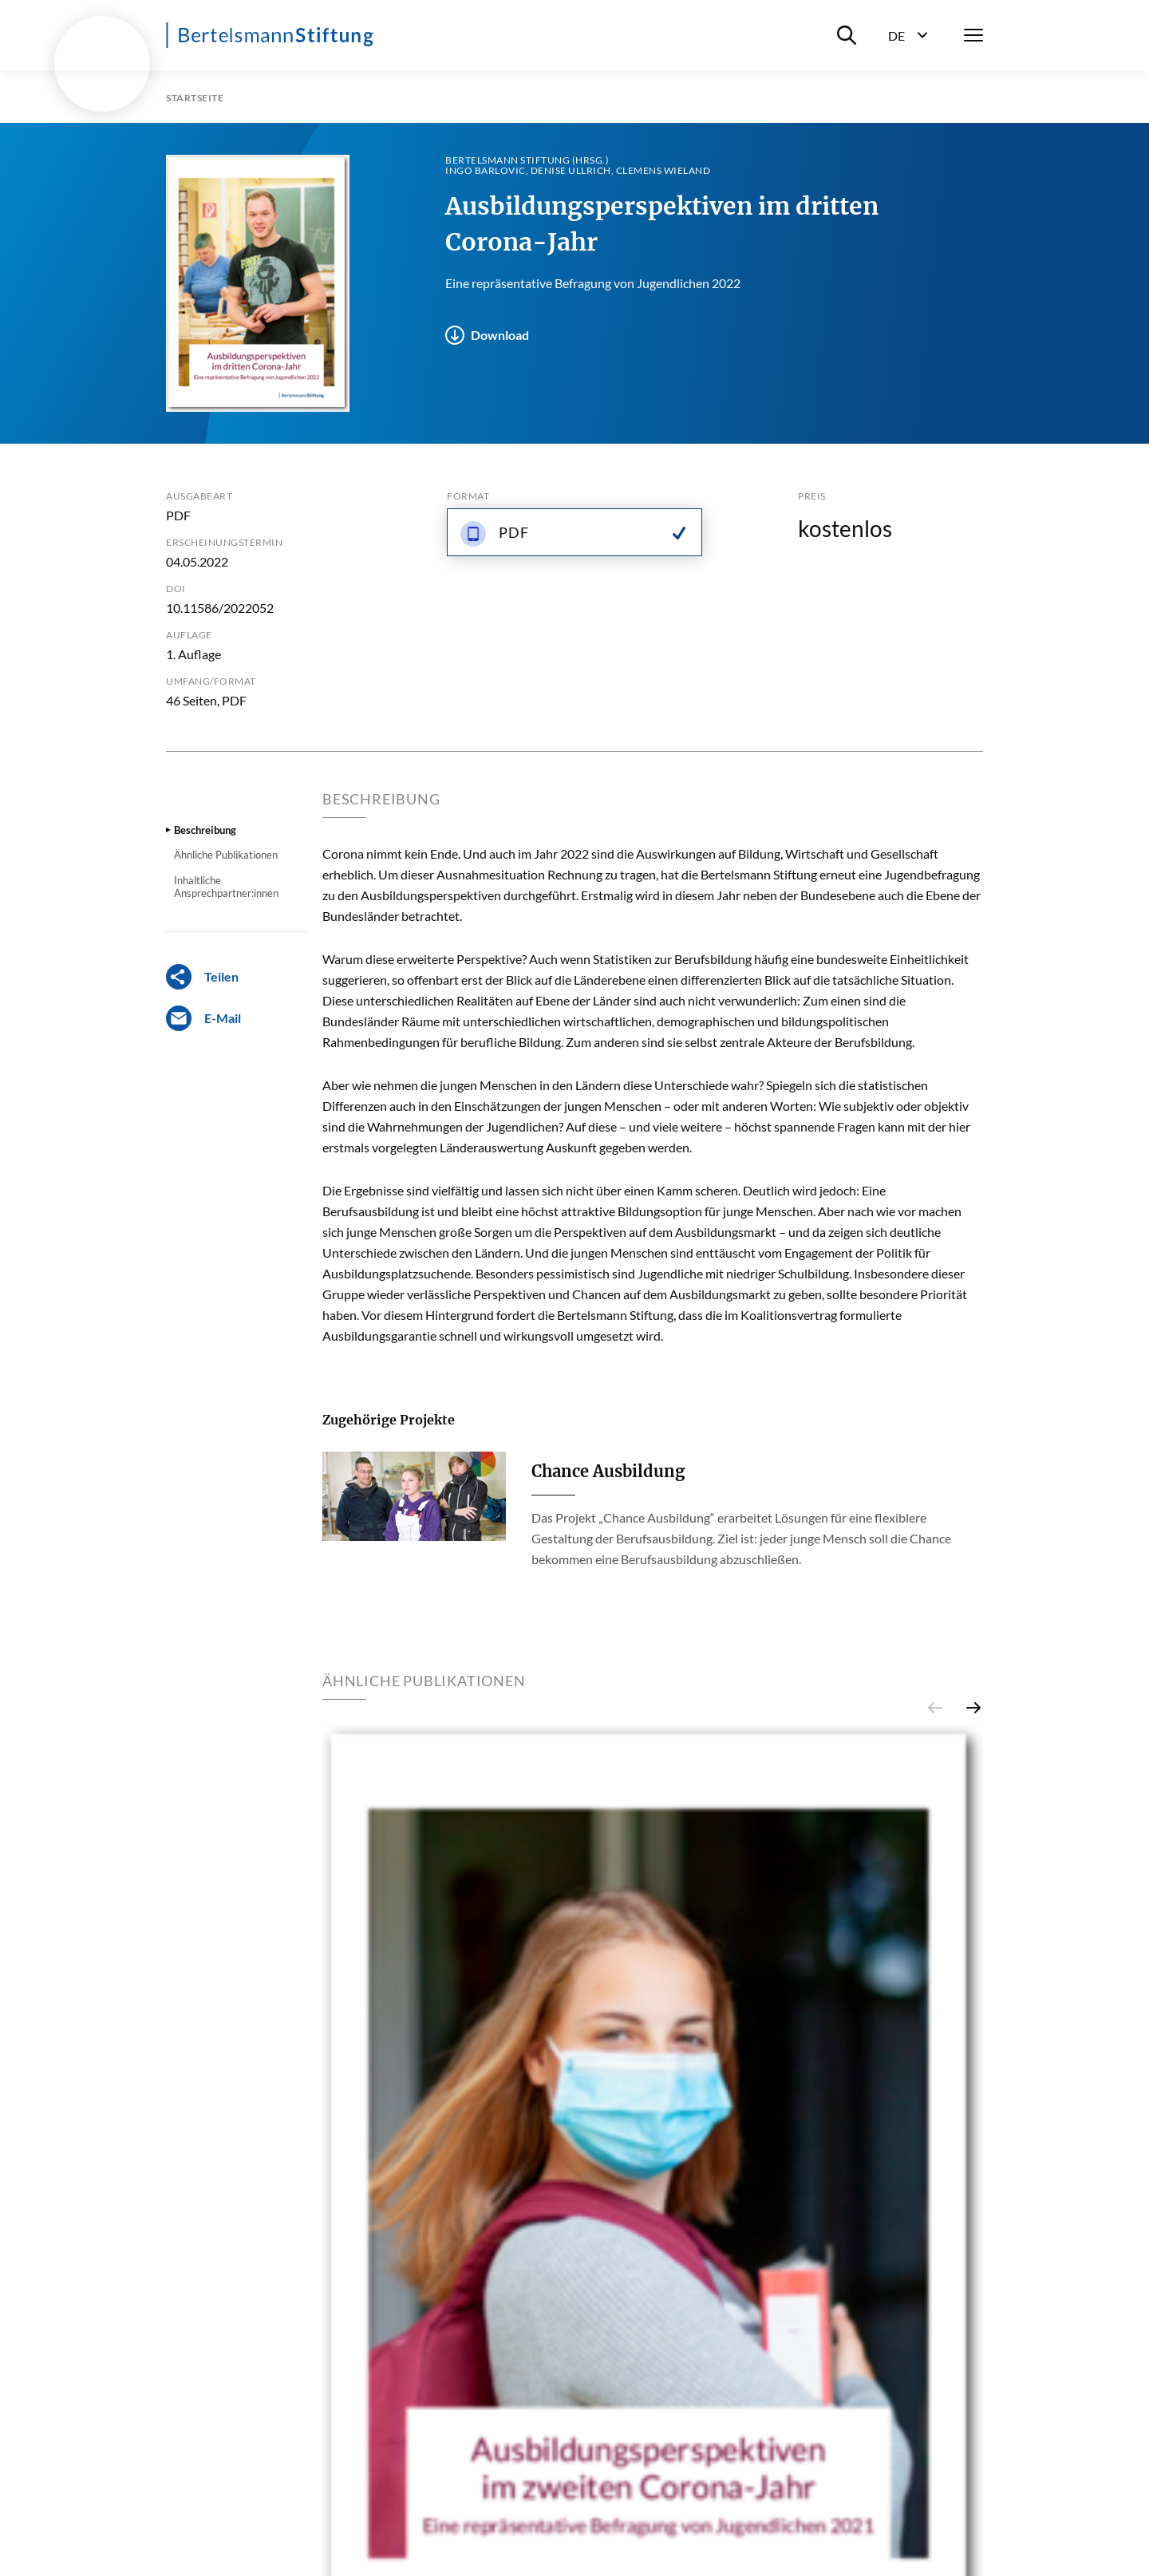 This screenshot has height=2576, width=1149. What do you see at coordinates (226, 886) in the screenshot?
I see `Inhaltliche Ansprechpartner:innen` at bounding box center [226, 886].